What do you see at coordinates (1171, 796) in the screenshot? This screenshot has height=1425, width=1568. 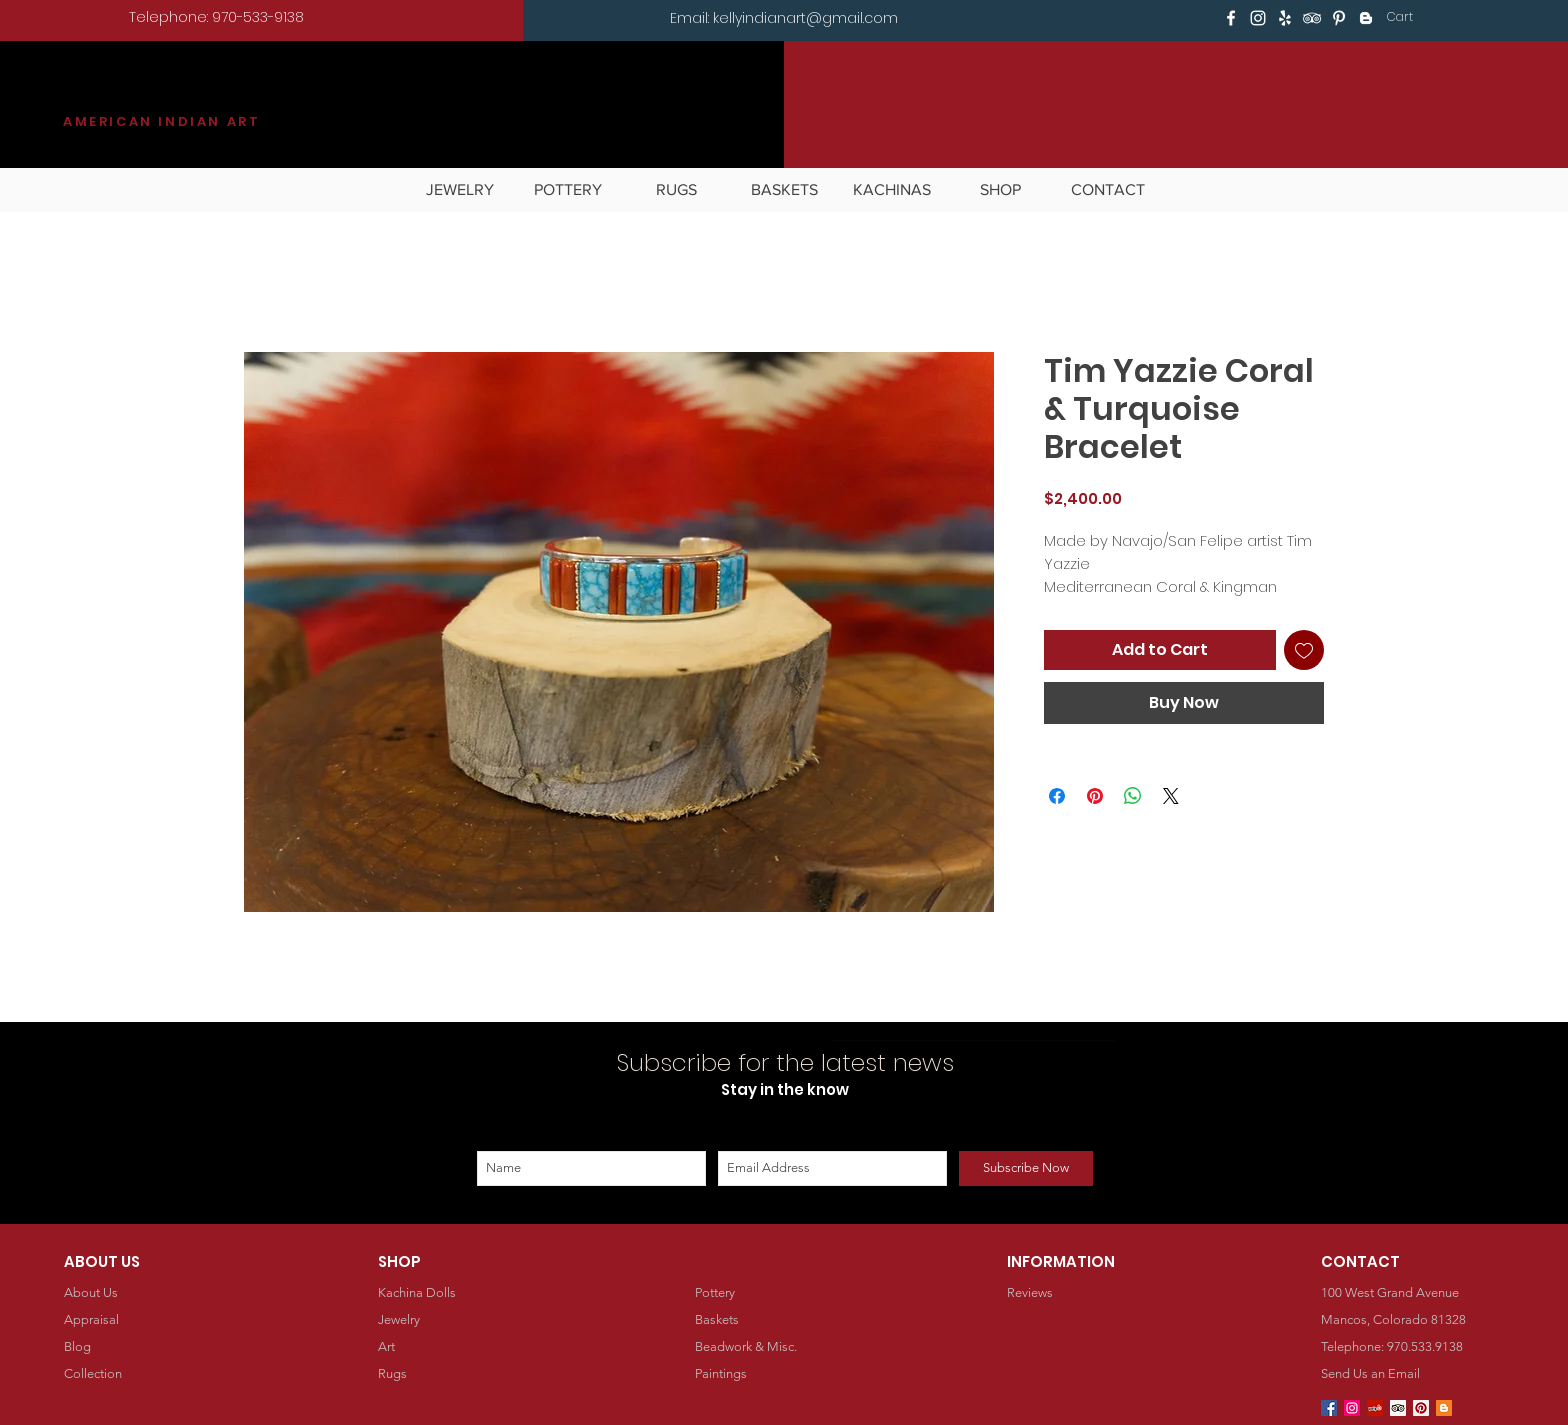 I see `[Share on X]` at bounding box center [1171, 796].